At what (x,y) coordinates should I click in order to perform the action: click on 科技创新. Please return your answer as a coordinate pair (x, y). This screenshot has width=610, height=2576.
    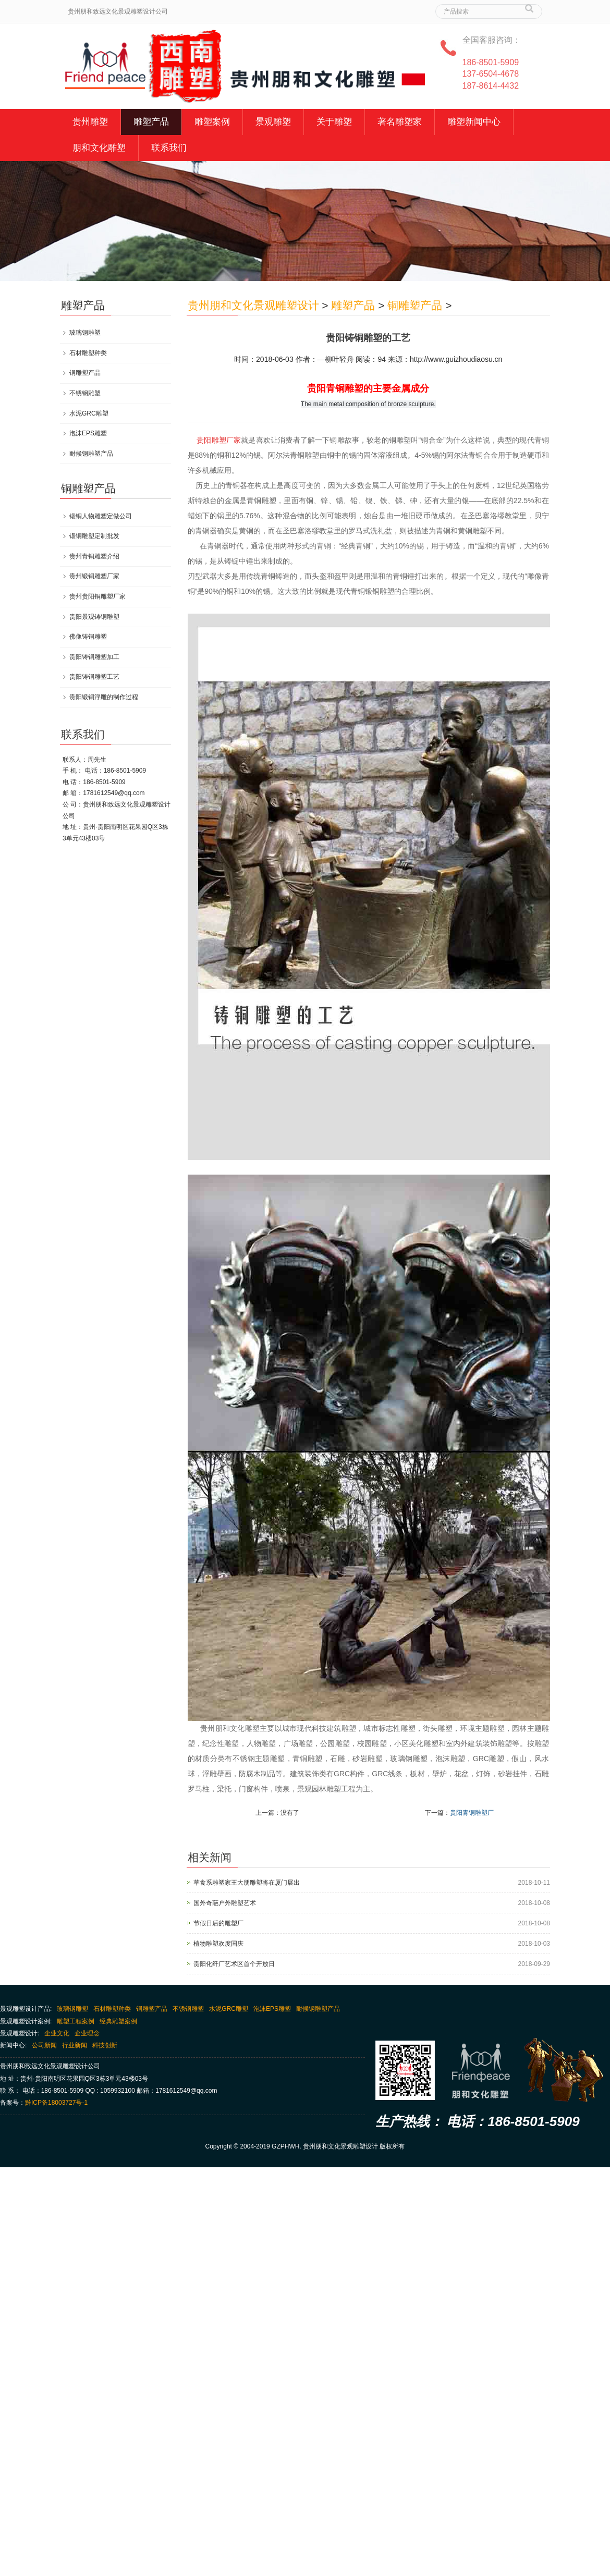
    Looking at the image, I should click on (104, 2045).